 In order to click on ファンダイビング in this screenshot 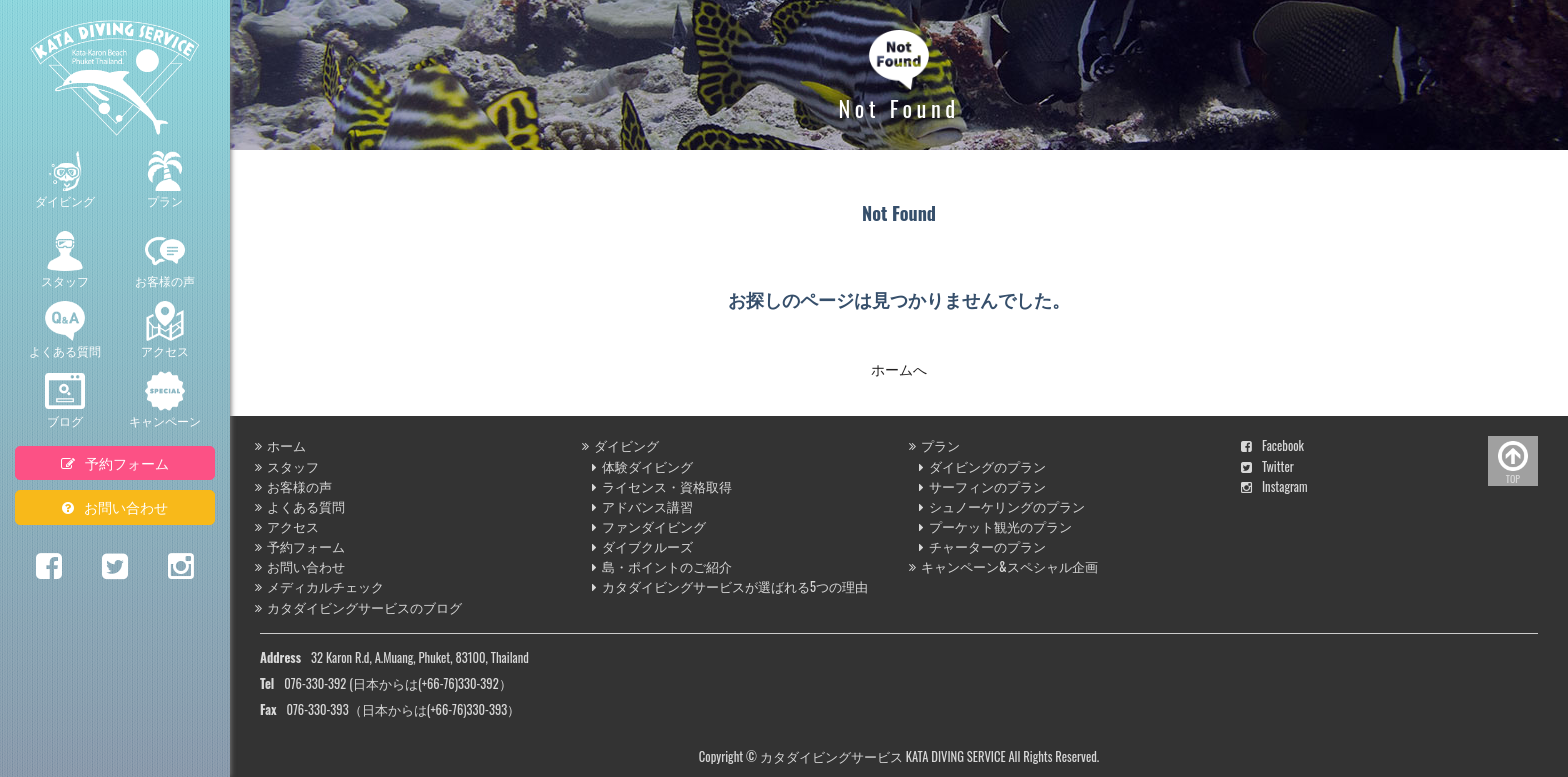, I will do `click(649, 526)`.